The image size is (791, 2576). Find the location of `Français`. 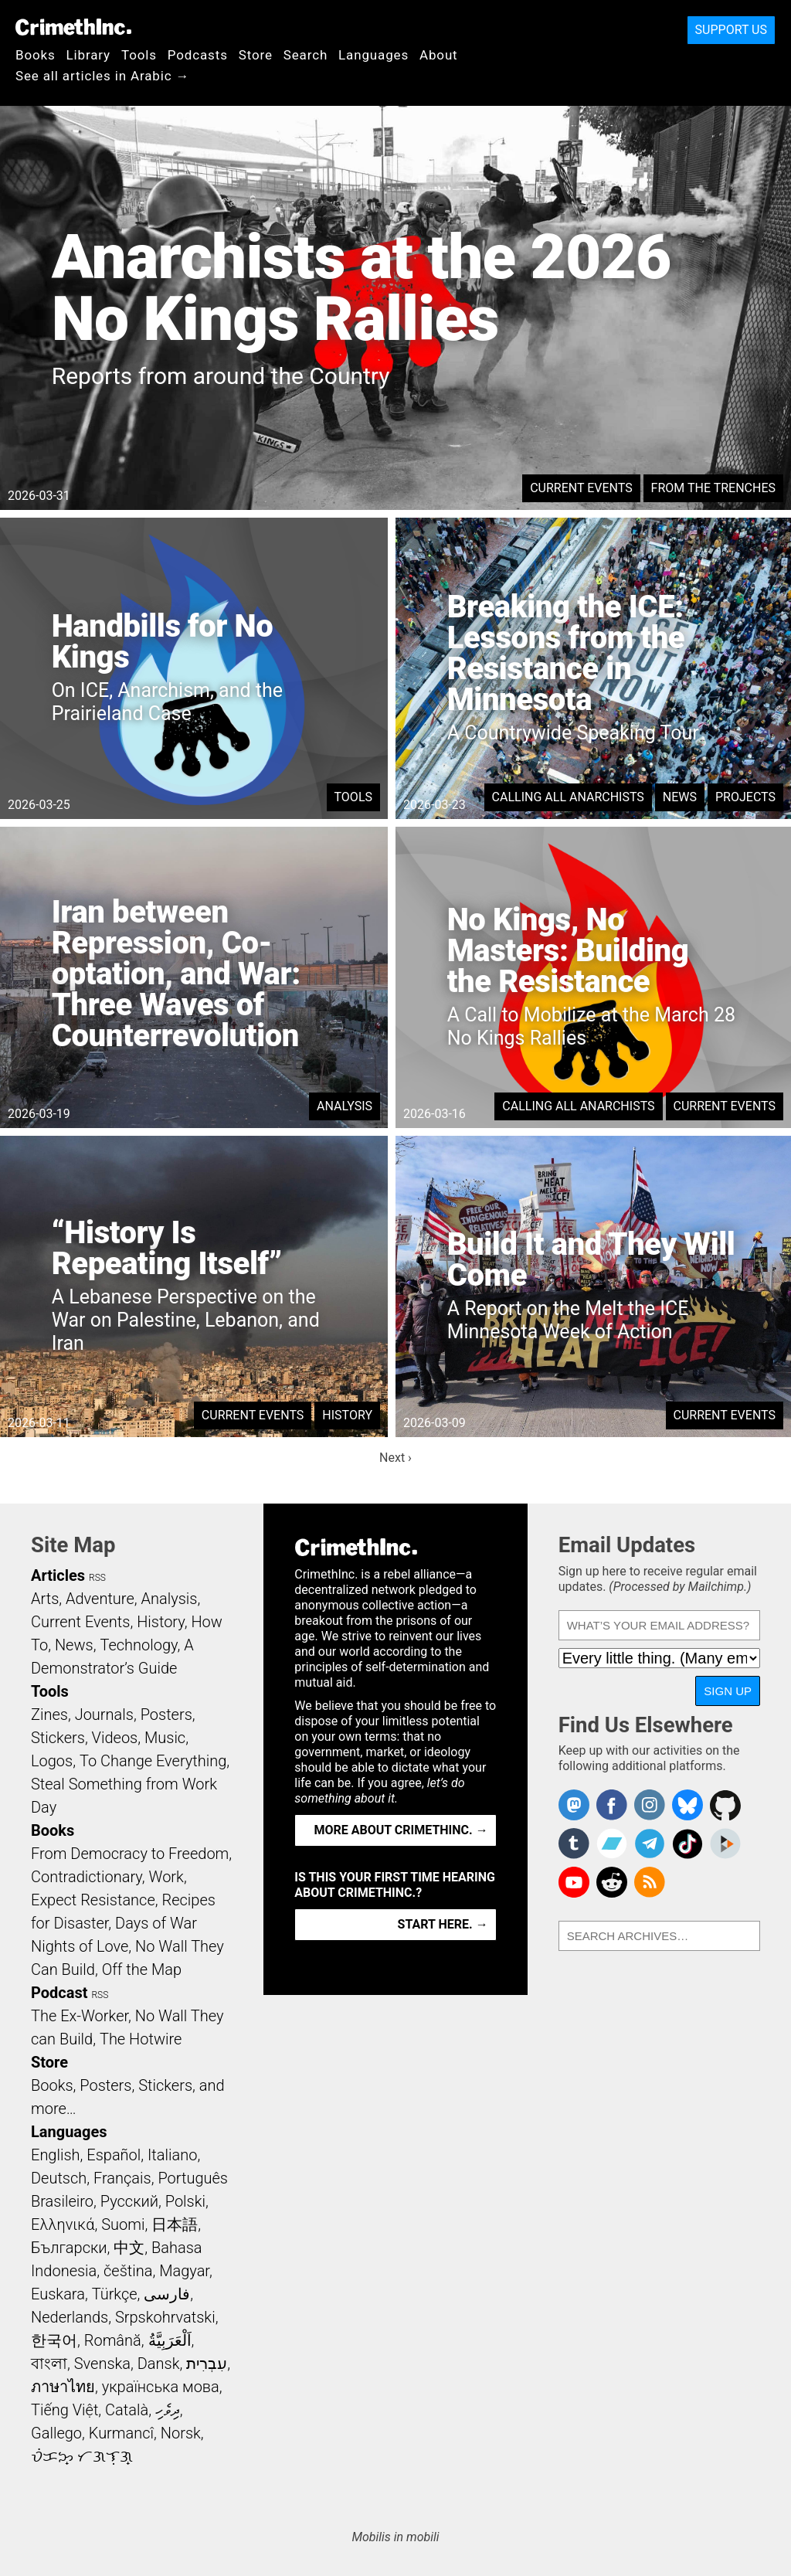

Français is located at coordinates (122, 2178).